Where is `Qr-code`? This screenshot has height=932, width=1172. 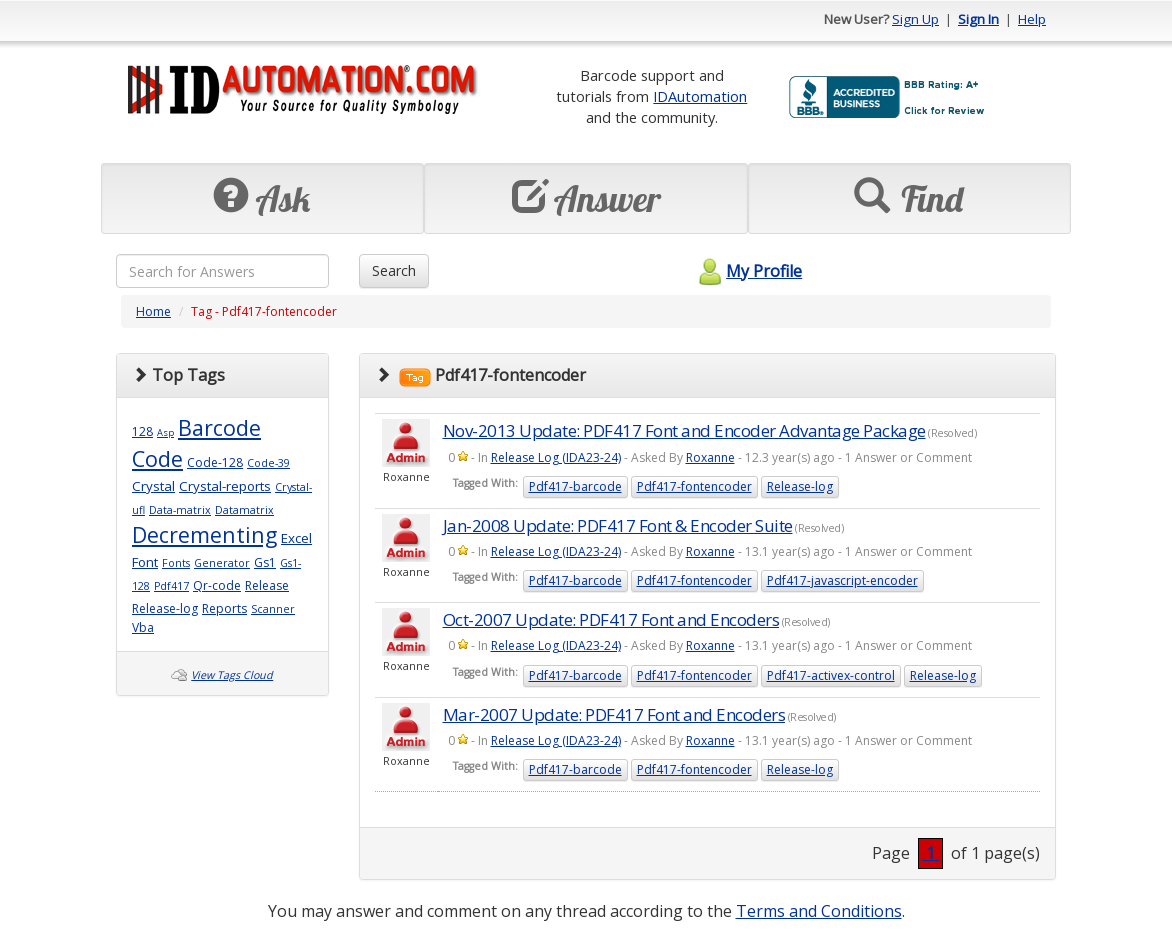 Qr-code is located at coordinates (217, 585).